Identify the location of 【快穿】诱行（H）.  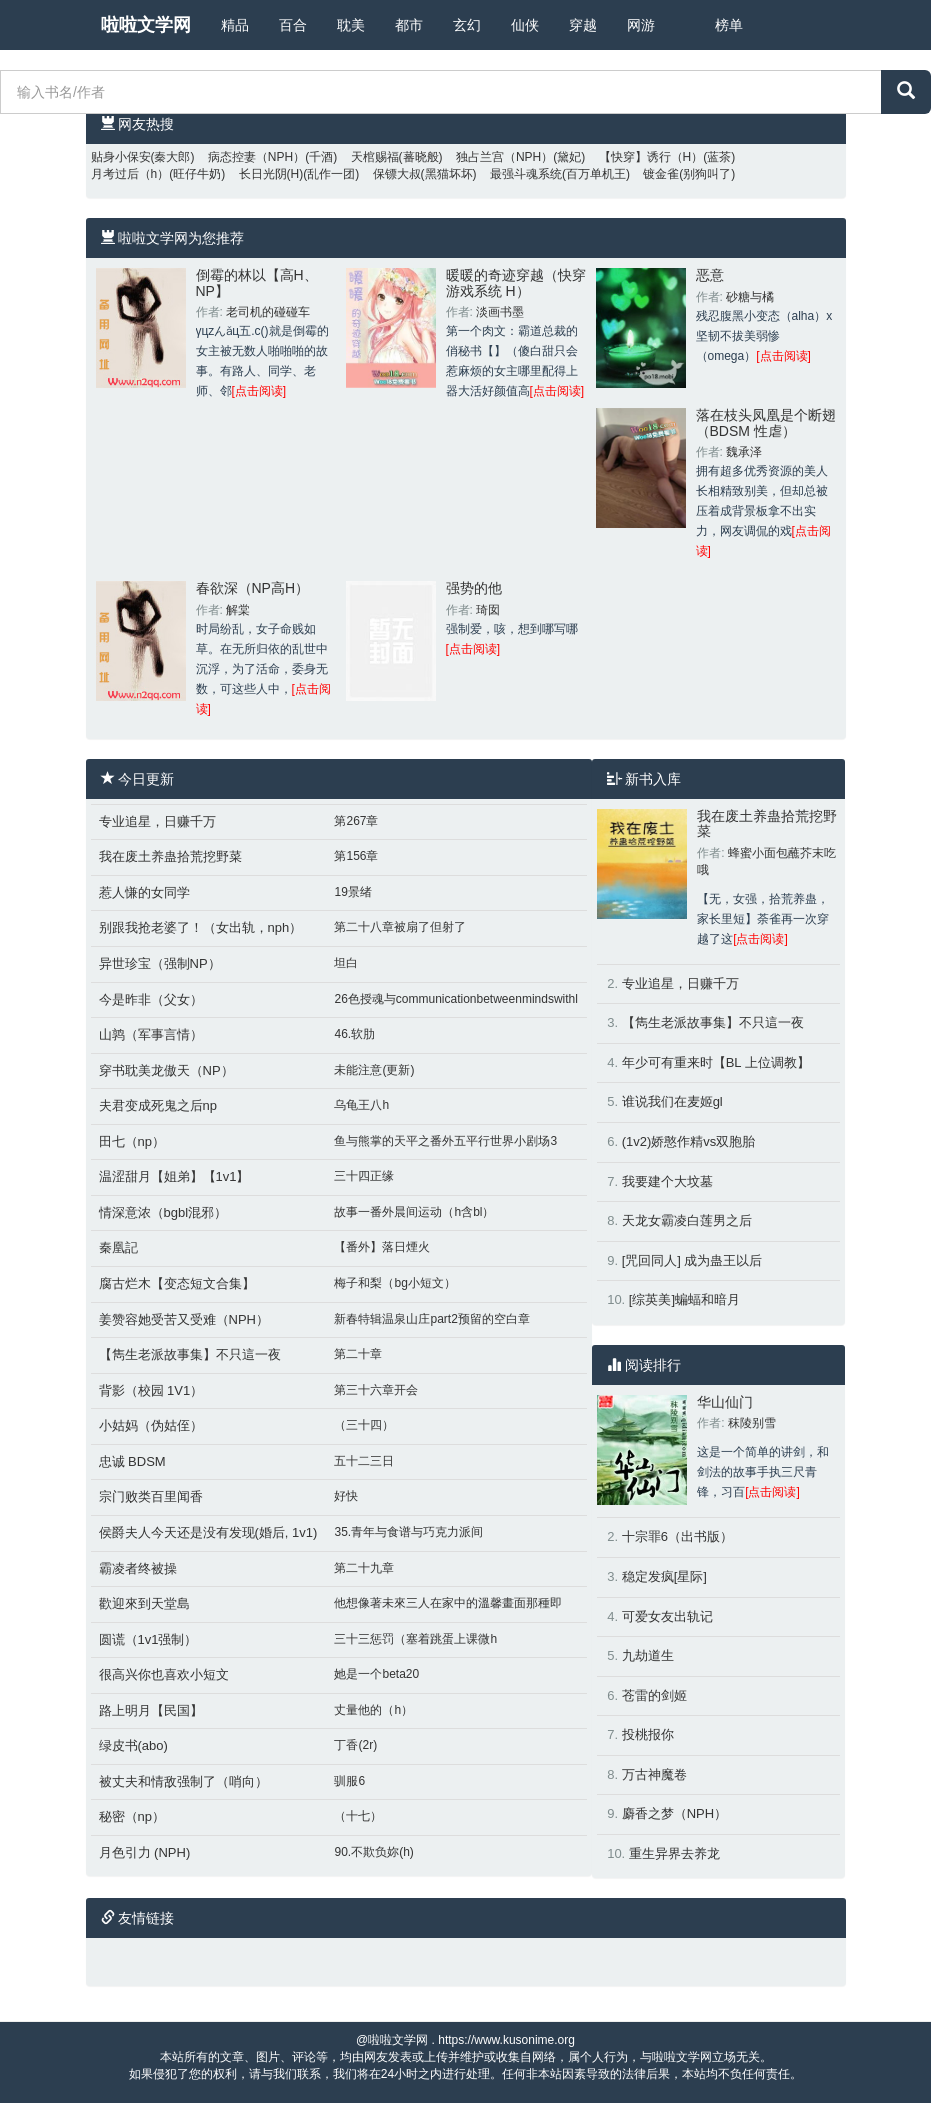
(651, 157).